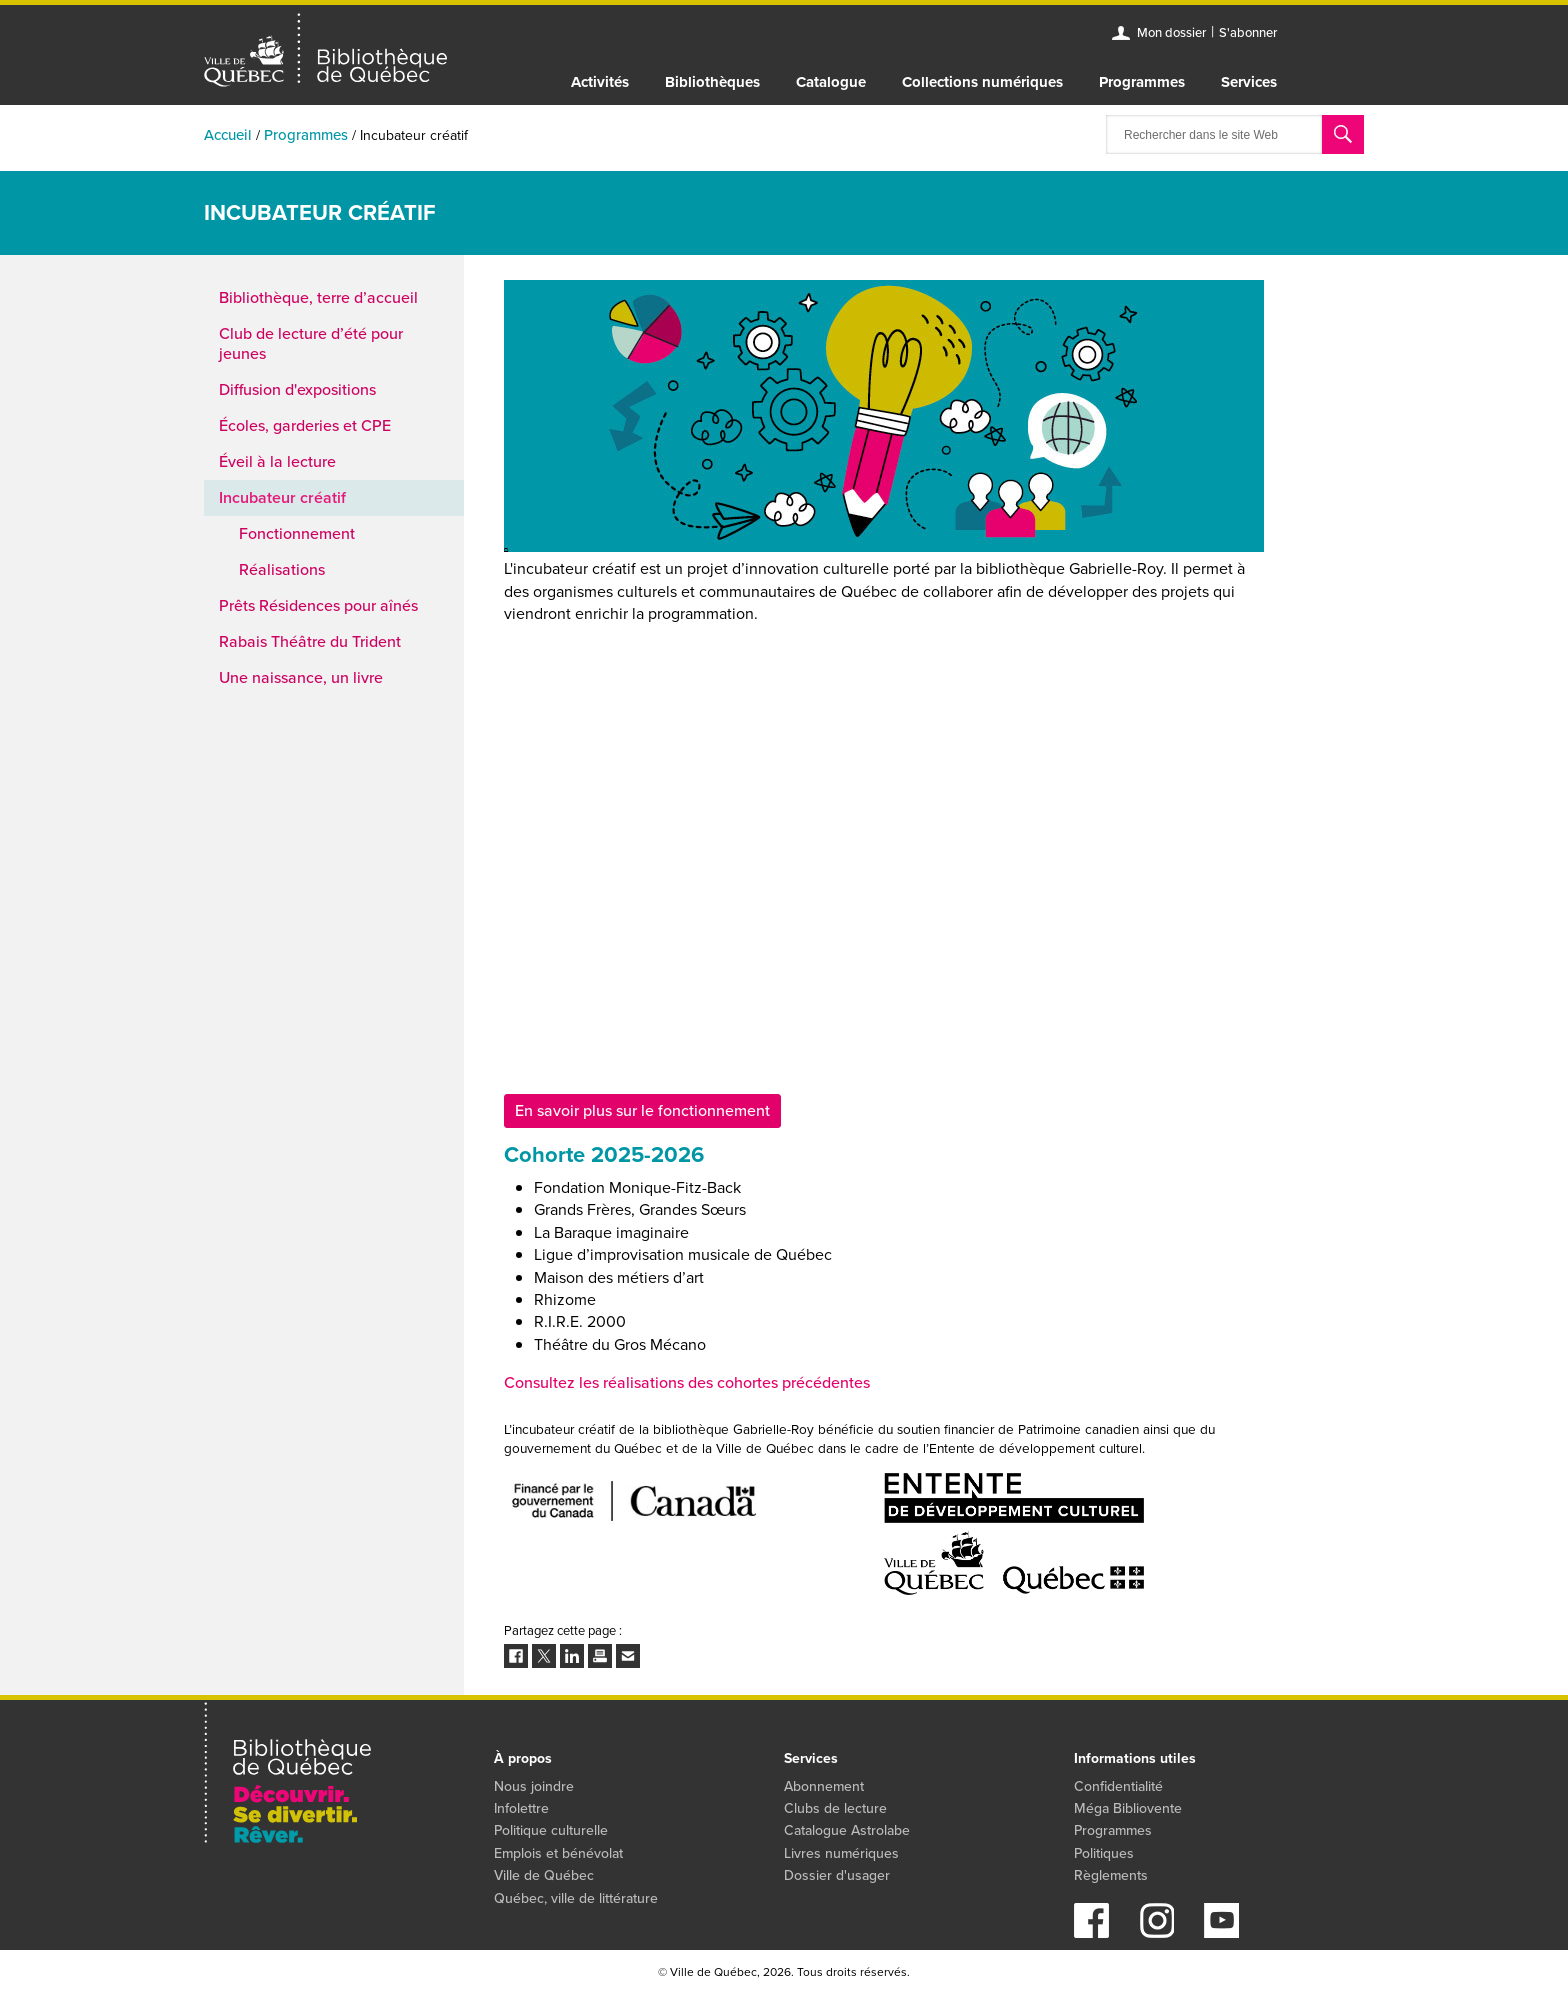  I want to click on S'abonner, so click(1248, 32).